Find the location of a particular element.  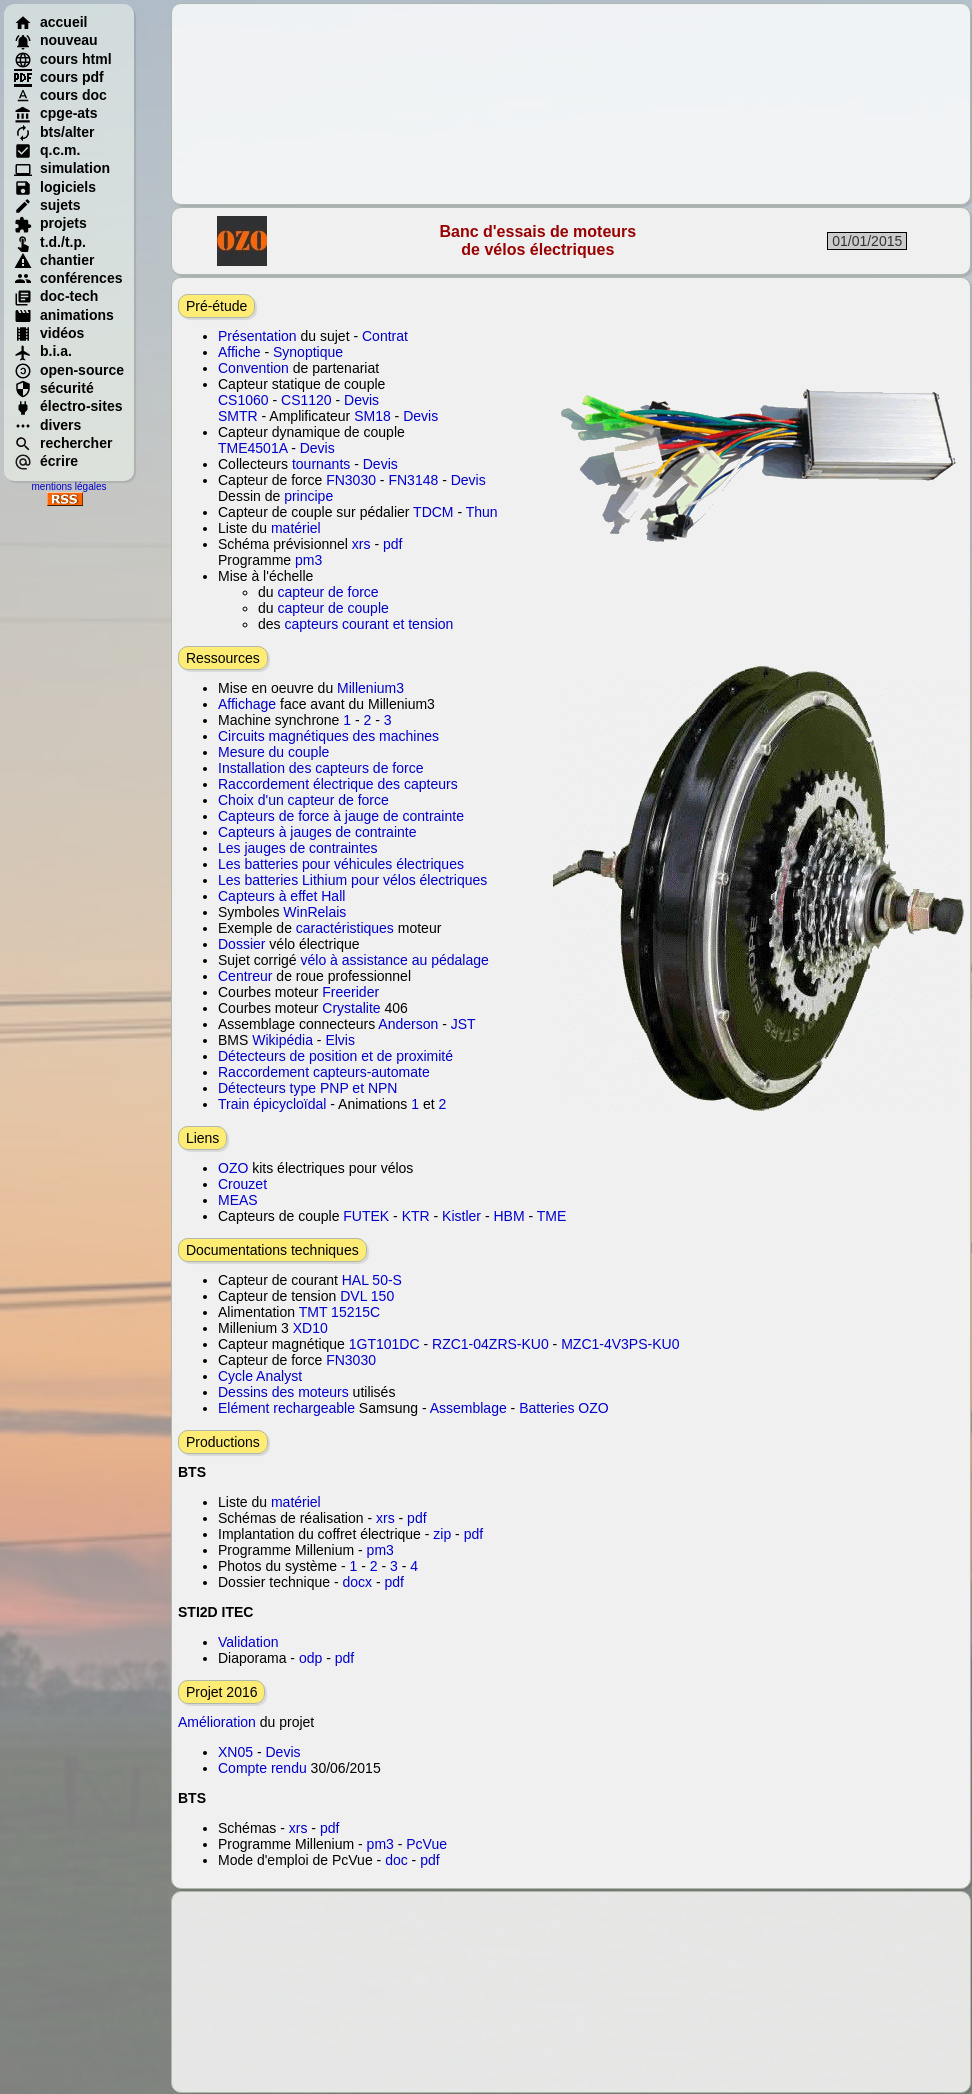

Devis is located at coordinates (361, 400).